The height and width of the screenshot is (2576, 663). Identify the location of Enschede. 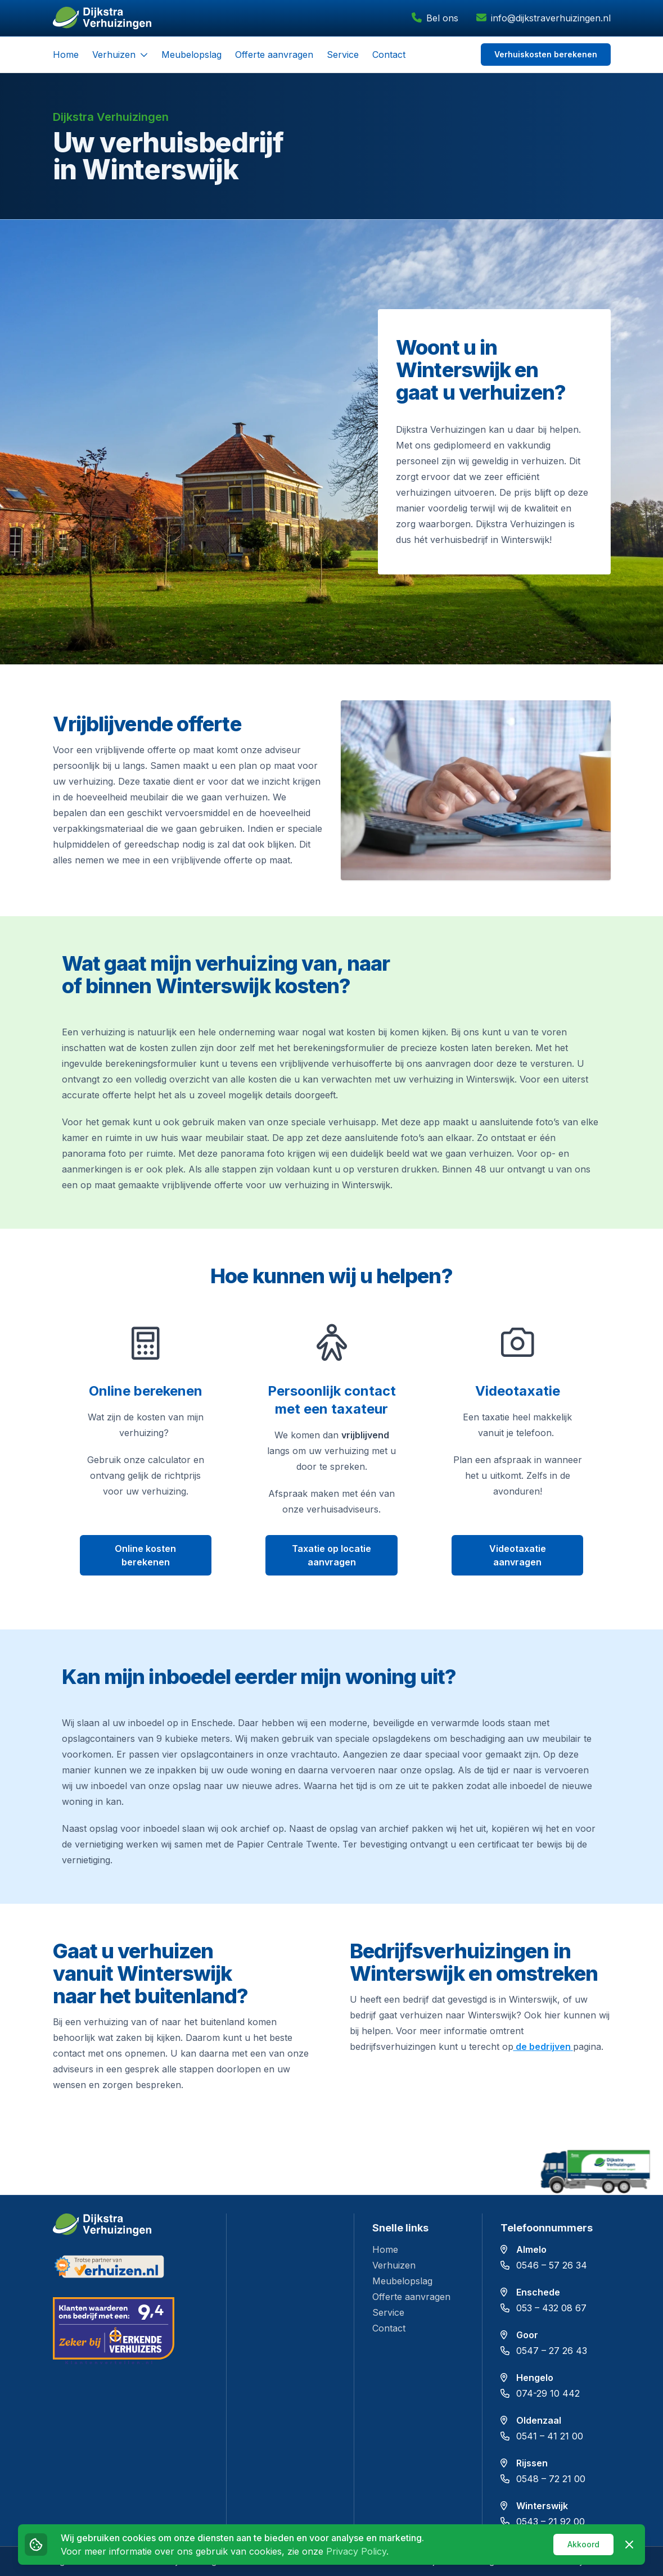
(538, 2292).